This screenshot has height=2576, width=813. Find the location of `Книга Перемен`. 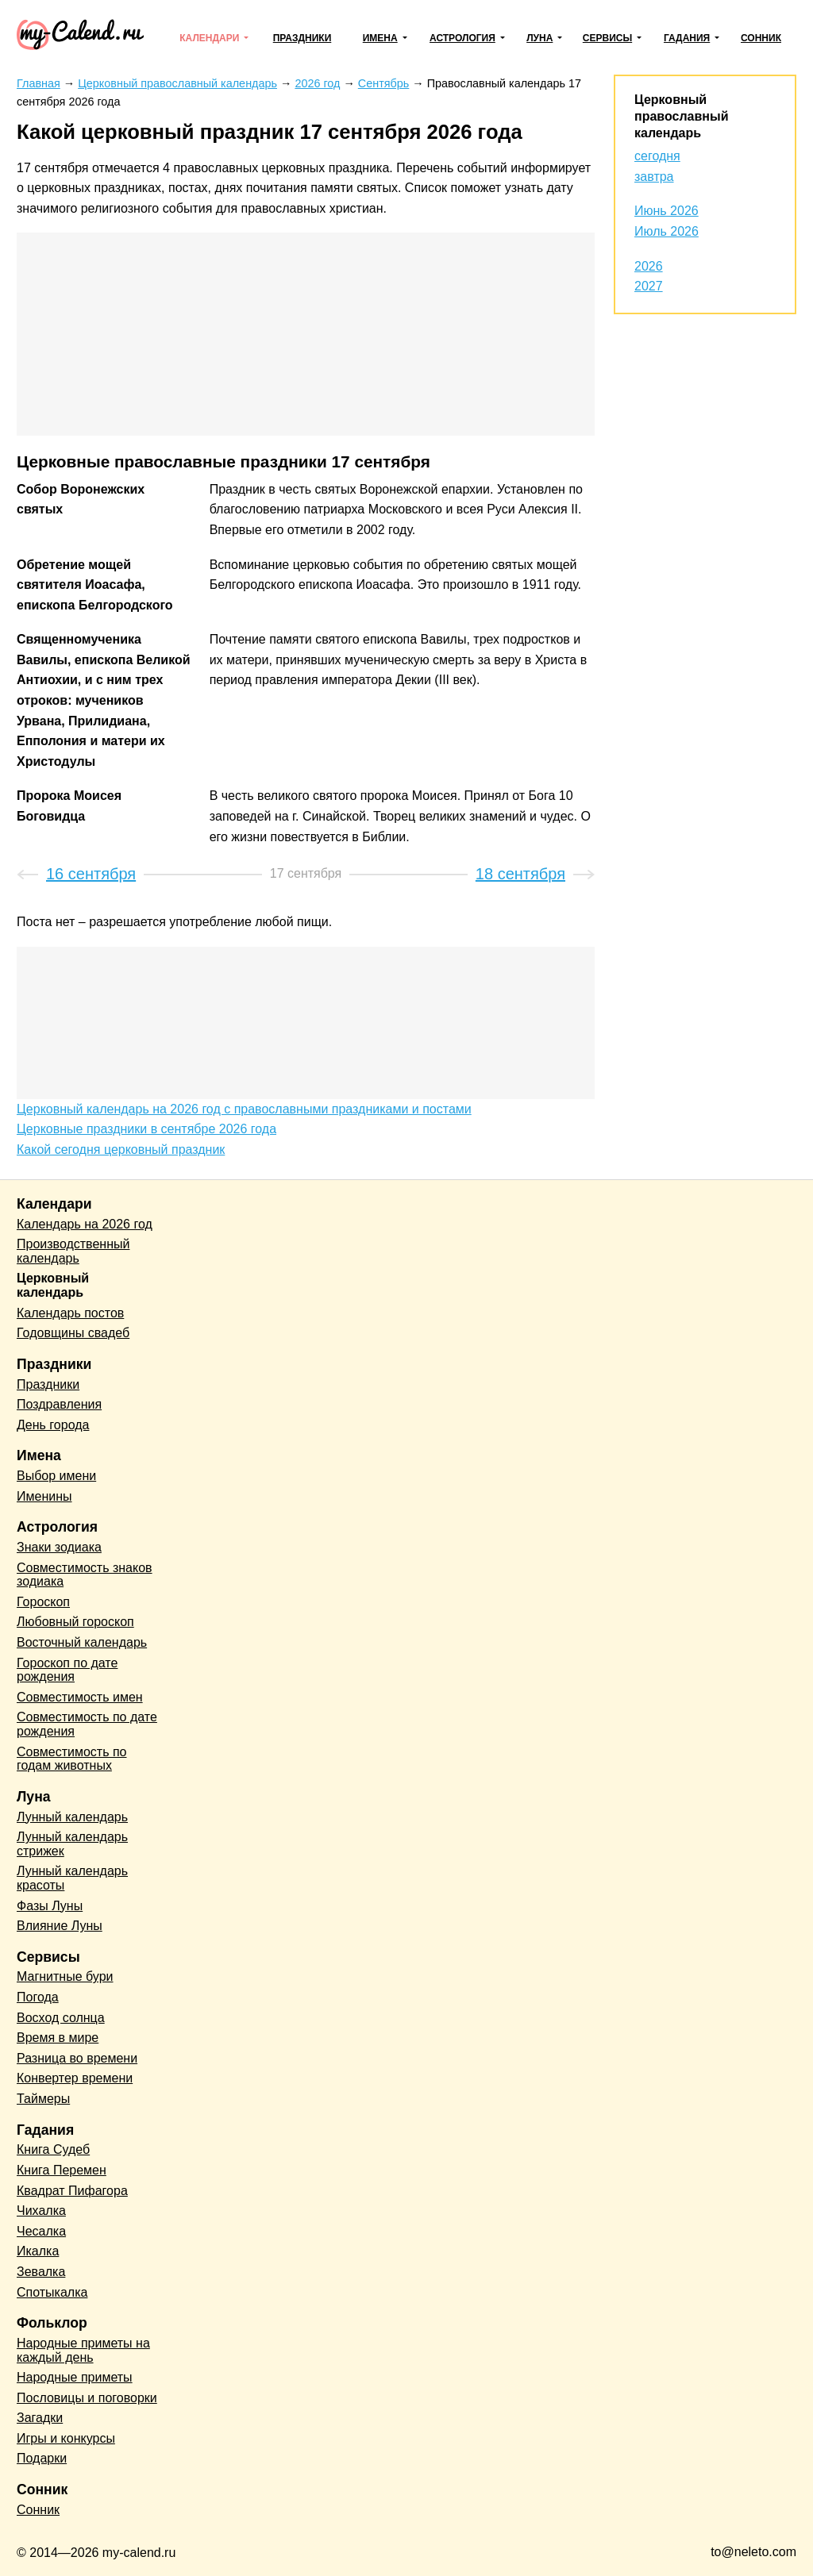

Книга Перемен is located at coordinates (61, 2170).